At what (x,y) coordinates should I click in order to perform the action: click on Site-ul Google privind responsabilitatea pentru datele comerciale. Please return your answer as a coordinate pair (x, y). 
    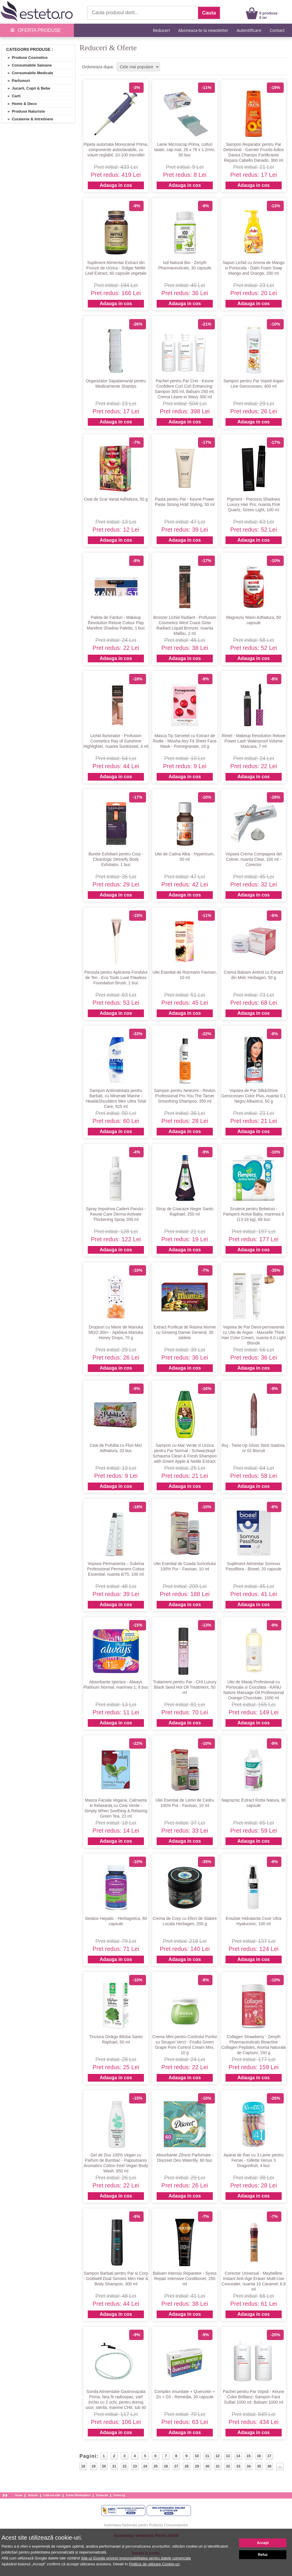
    Looking at the image, I should click on (136, 2558).